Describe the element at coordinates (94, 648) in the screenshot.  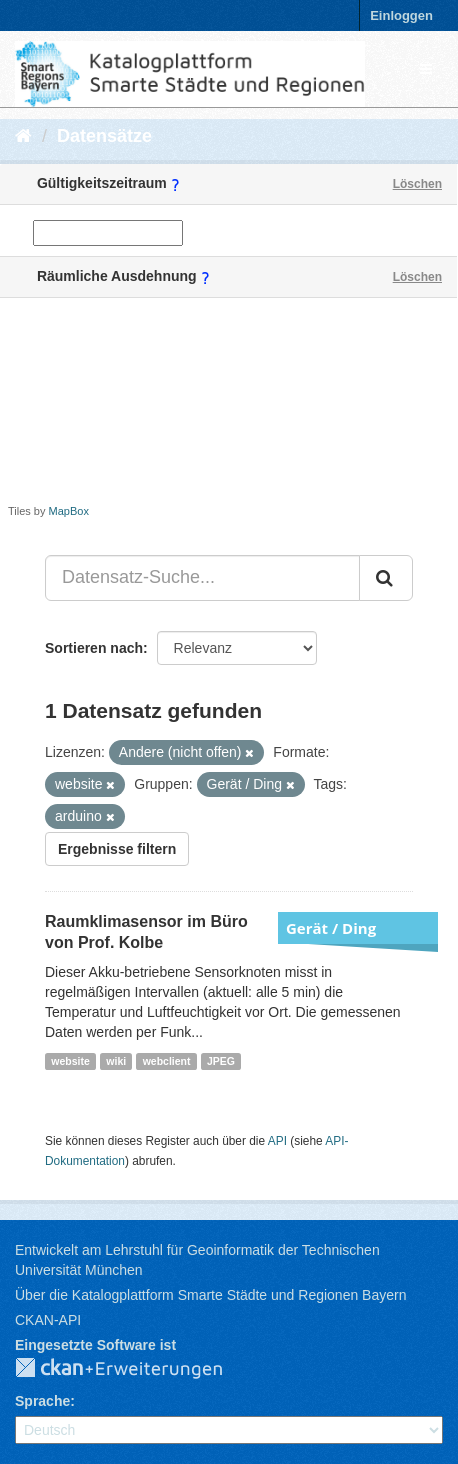
I see `Sortieren nach` at that location.